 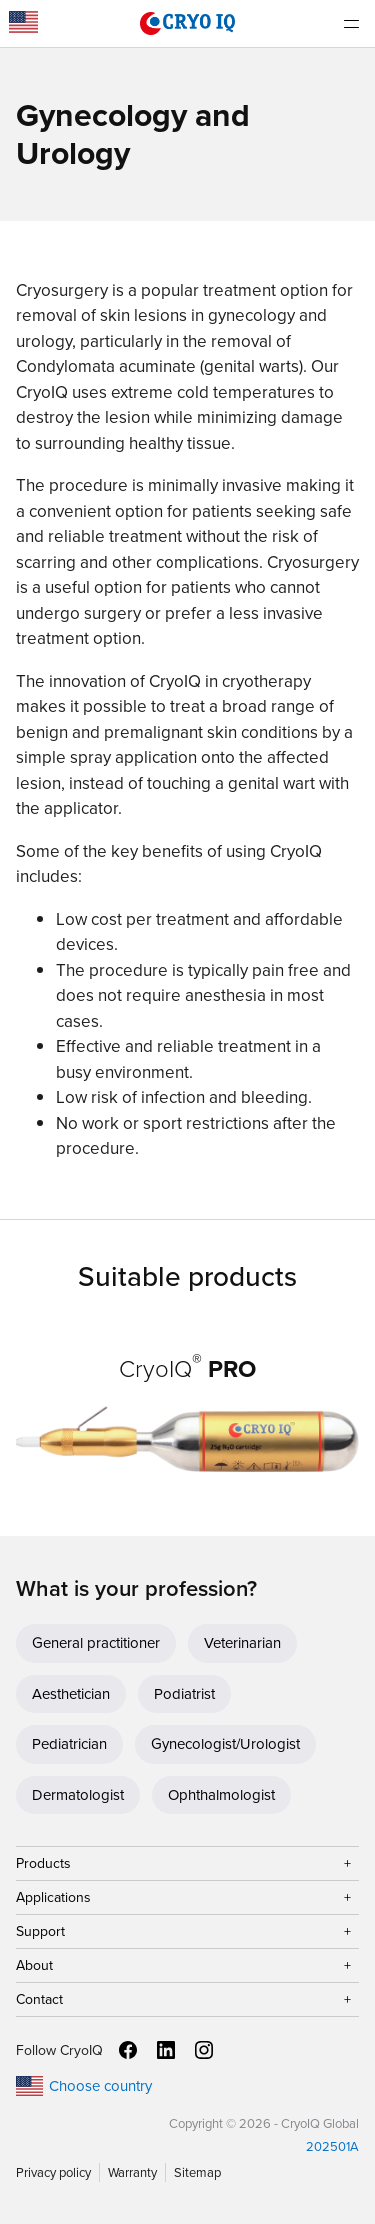 What do you see at coordinates (78, 1795) in the screenshot?
I see `Dermatologist` at bounding box center [78, 1795].